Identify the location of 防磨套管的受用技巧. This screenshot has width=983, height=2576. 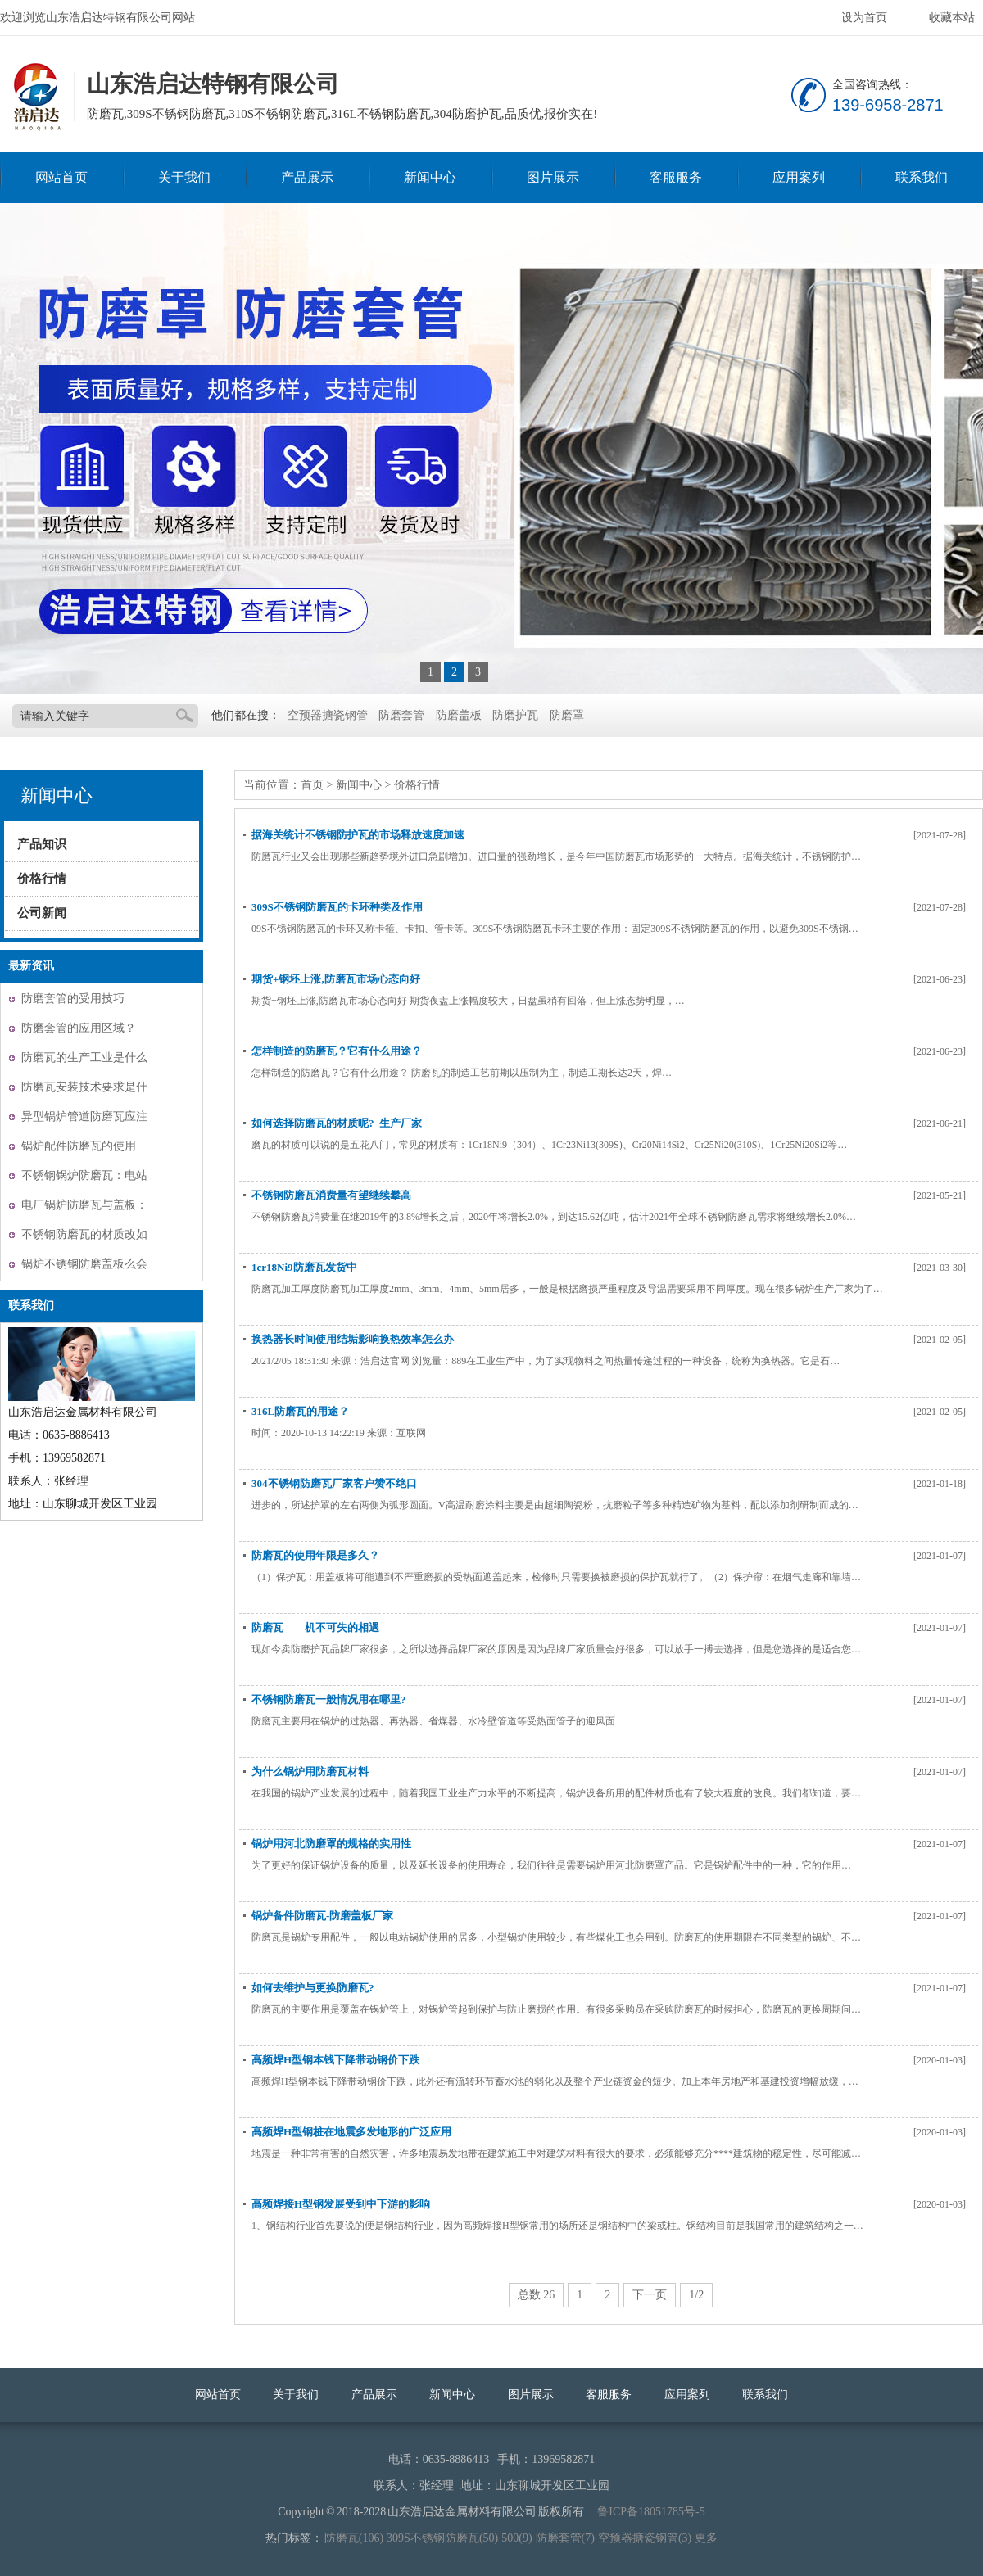
(73, 998).